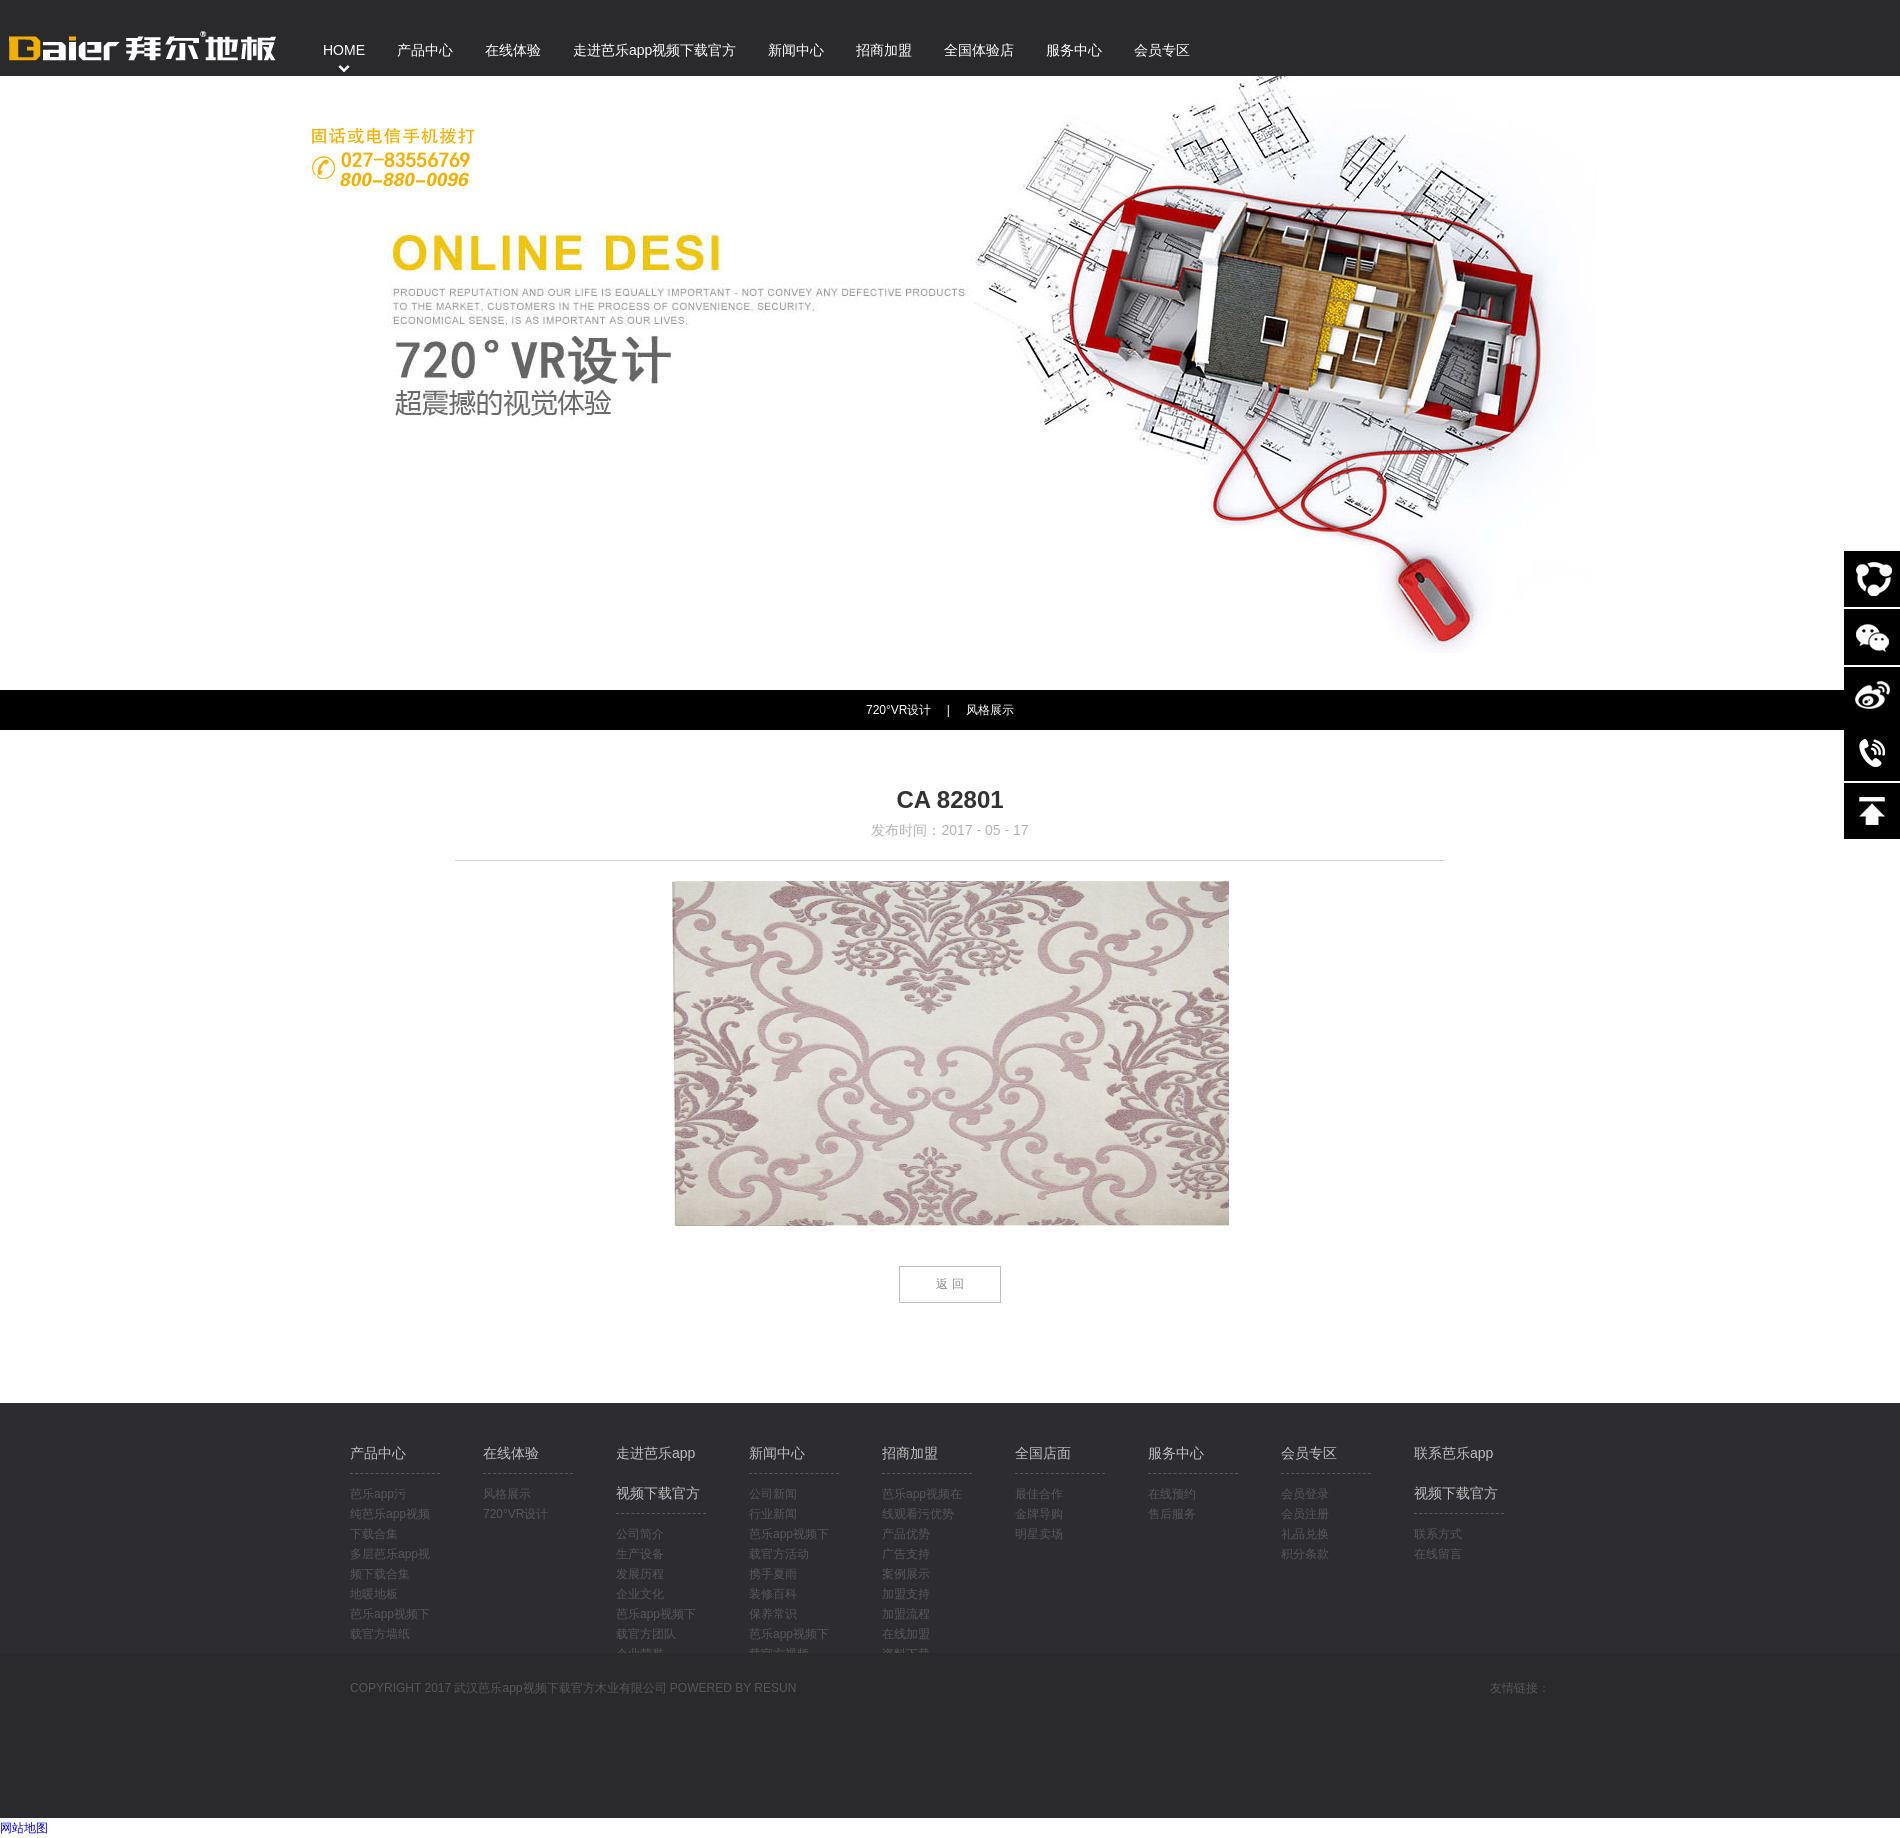 This screenshot has height=1838, width=1900. What do you see at coordinates (640, 1594) in the screenshot?
I see `企业文化` at bounding box center [640, 1594].